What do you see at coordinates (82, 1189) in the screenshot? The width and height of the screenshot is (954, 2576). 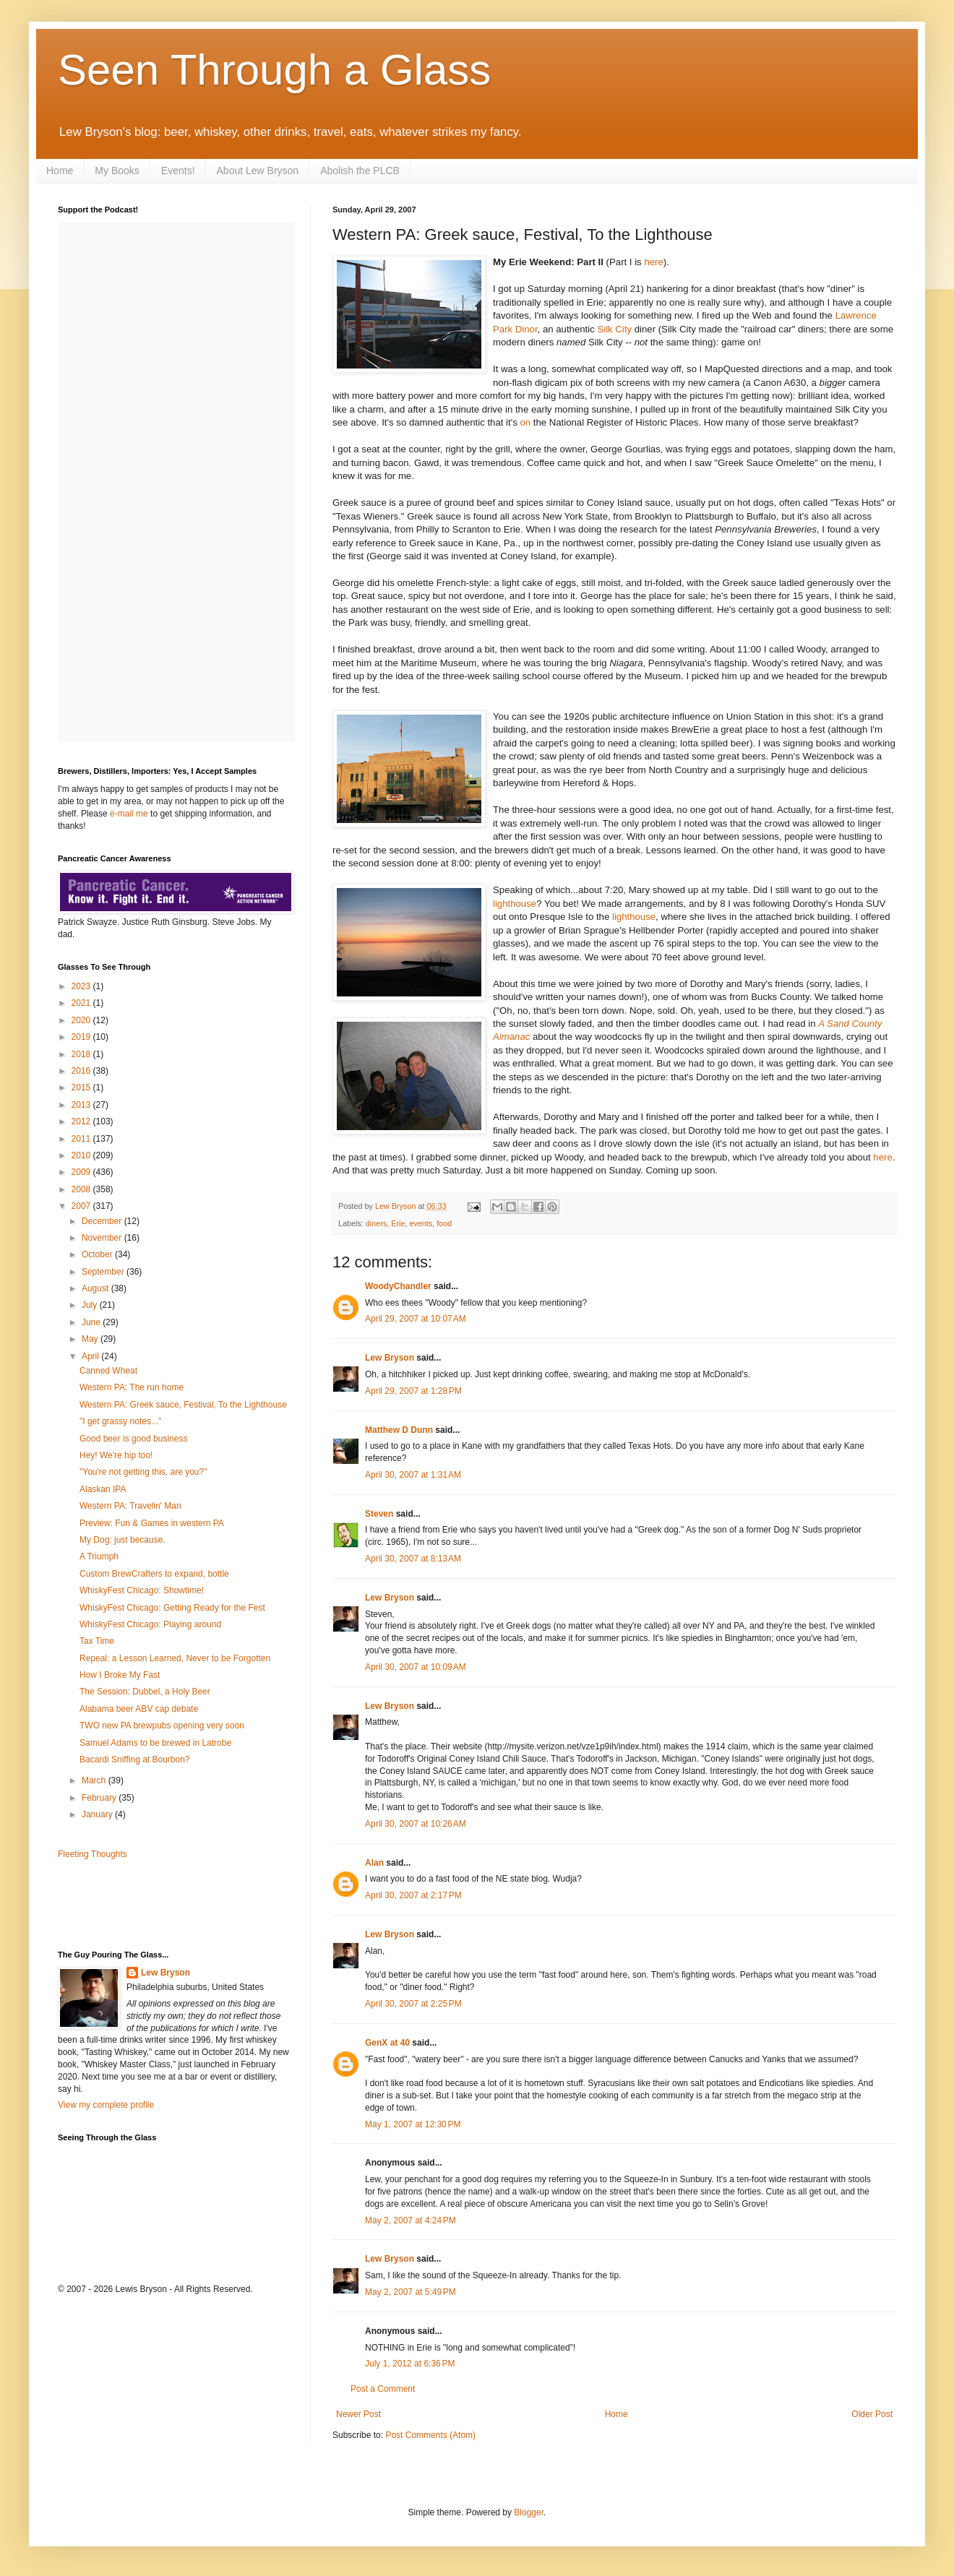 I see `2008` at bounding box center [82, 1189].